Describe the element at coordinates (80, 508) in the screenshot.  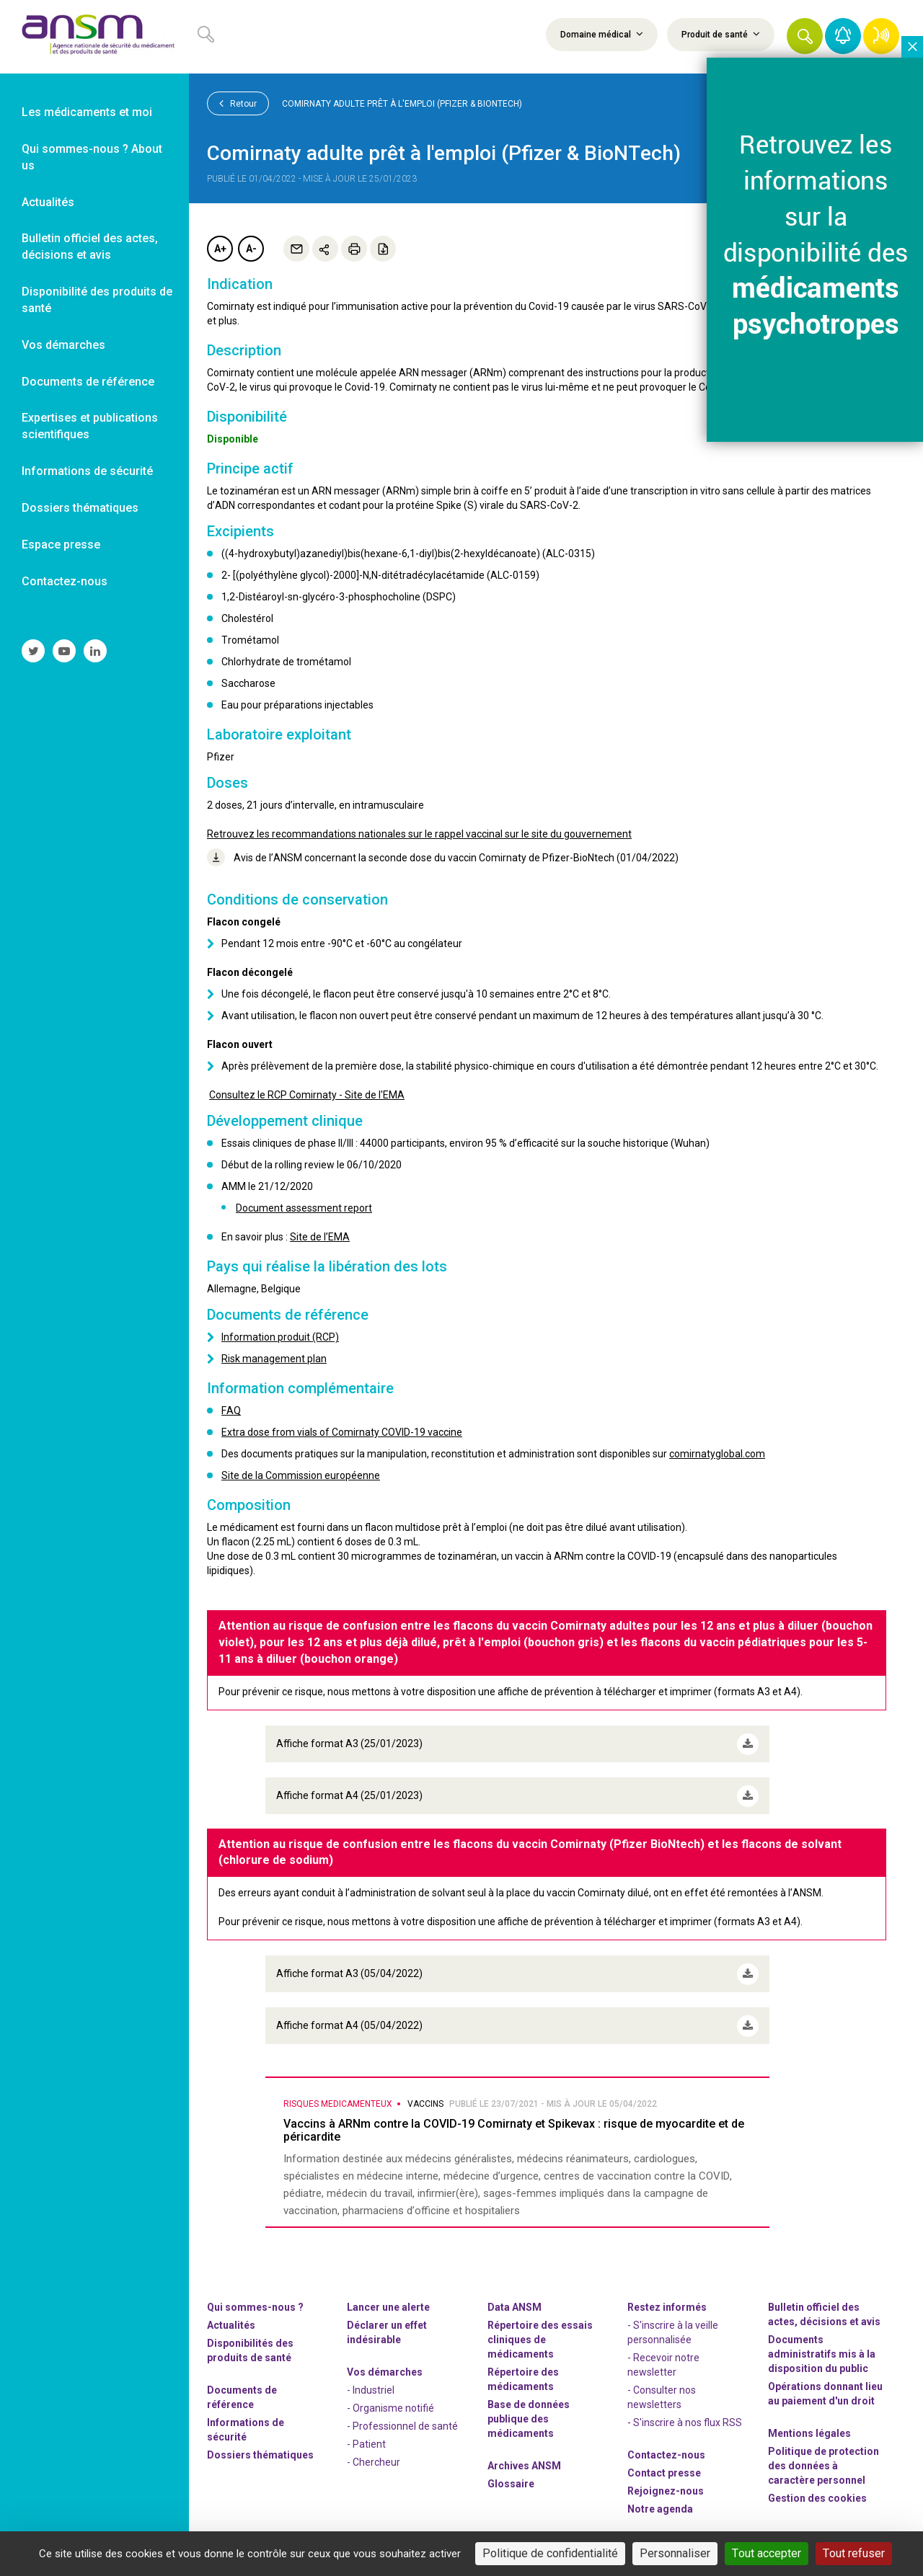
I see `Dossiers thématiques [link]` at that location.